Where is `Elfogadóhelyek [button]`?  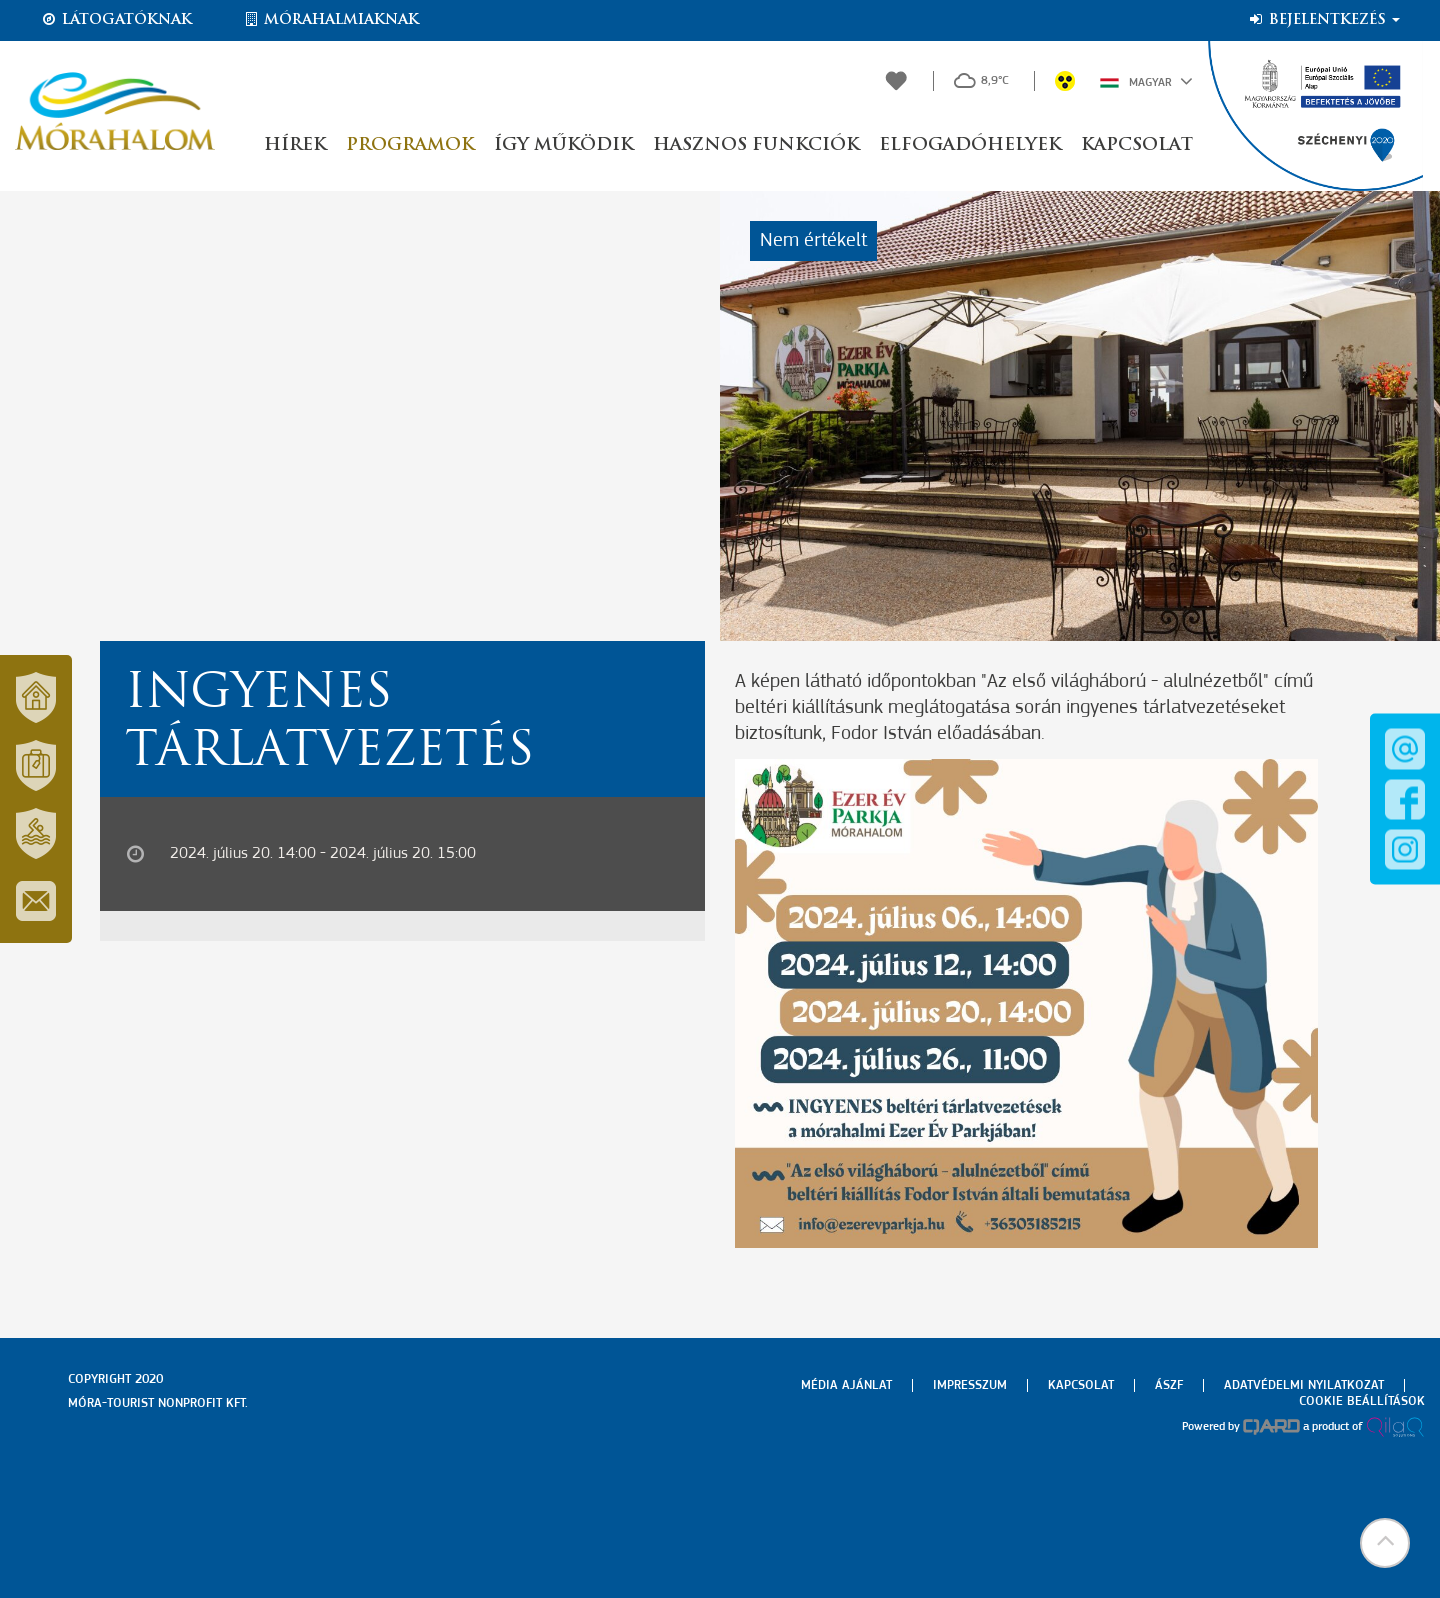 Elfogadóhelyek [button] is located at coordinates (970, 145).